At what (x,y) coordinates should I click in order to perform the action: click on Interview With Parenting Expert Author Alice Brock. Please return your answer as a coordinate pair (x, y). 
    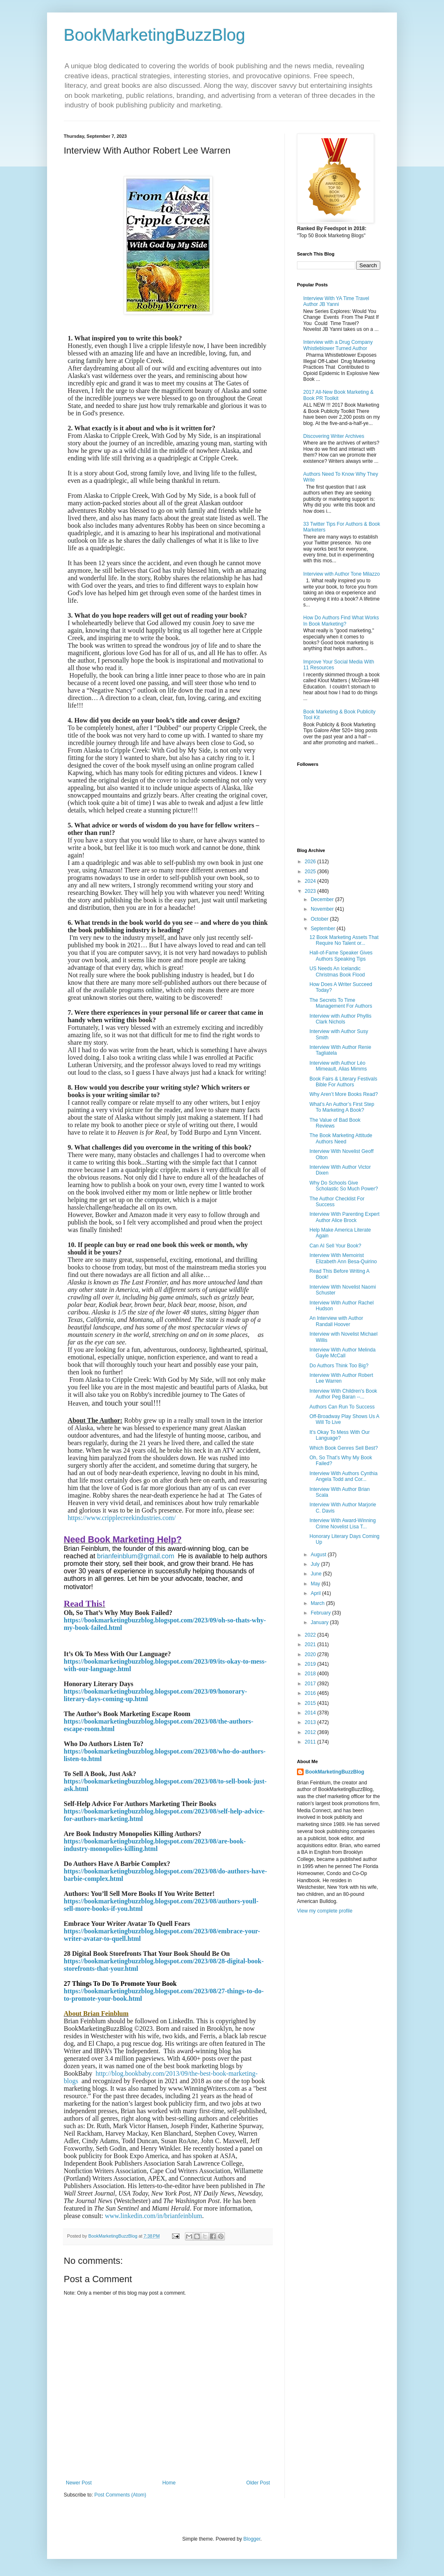
    Looking at the image, I should click on (344, 1217).